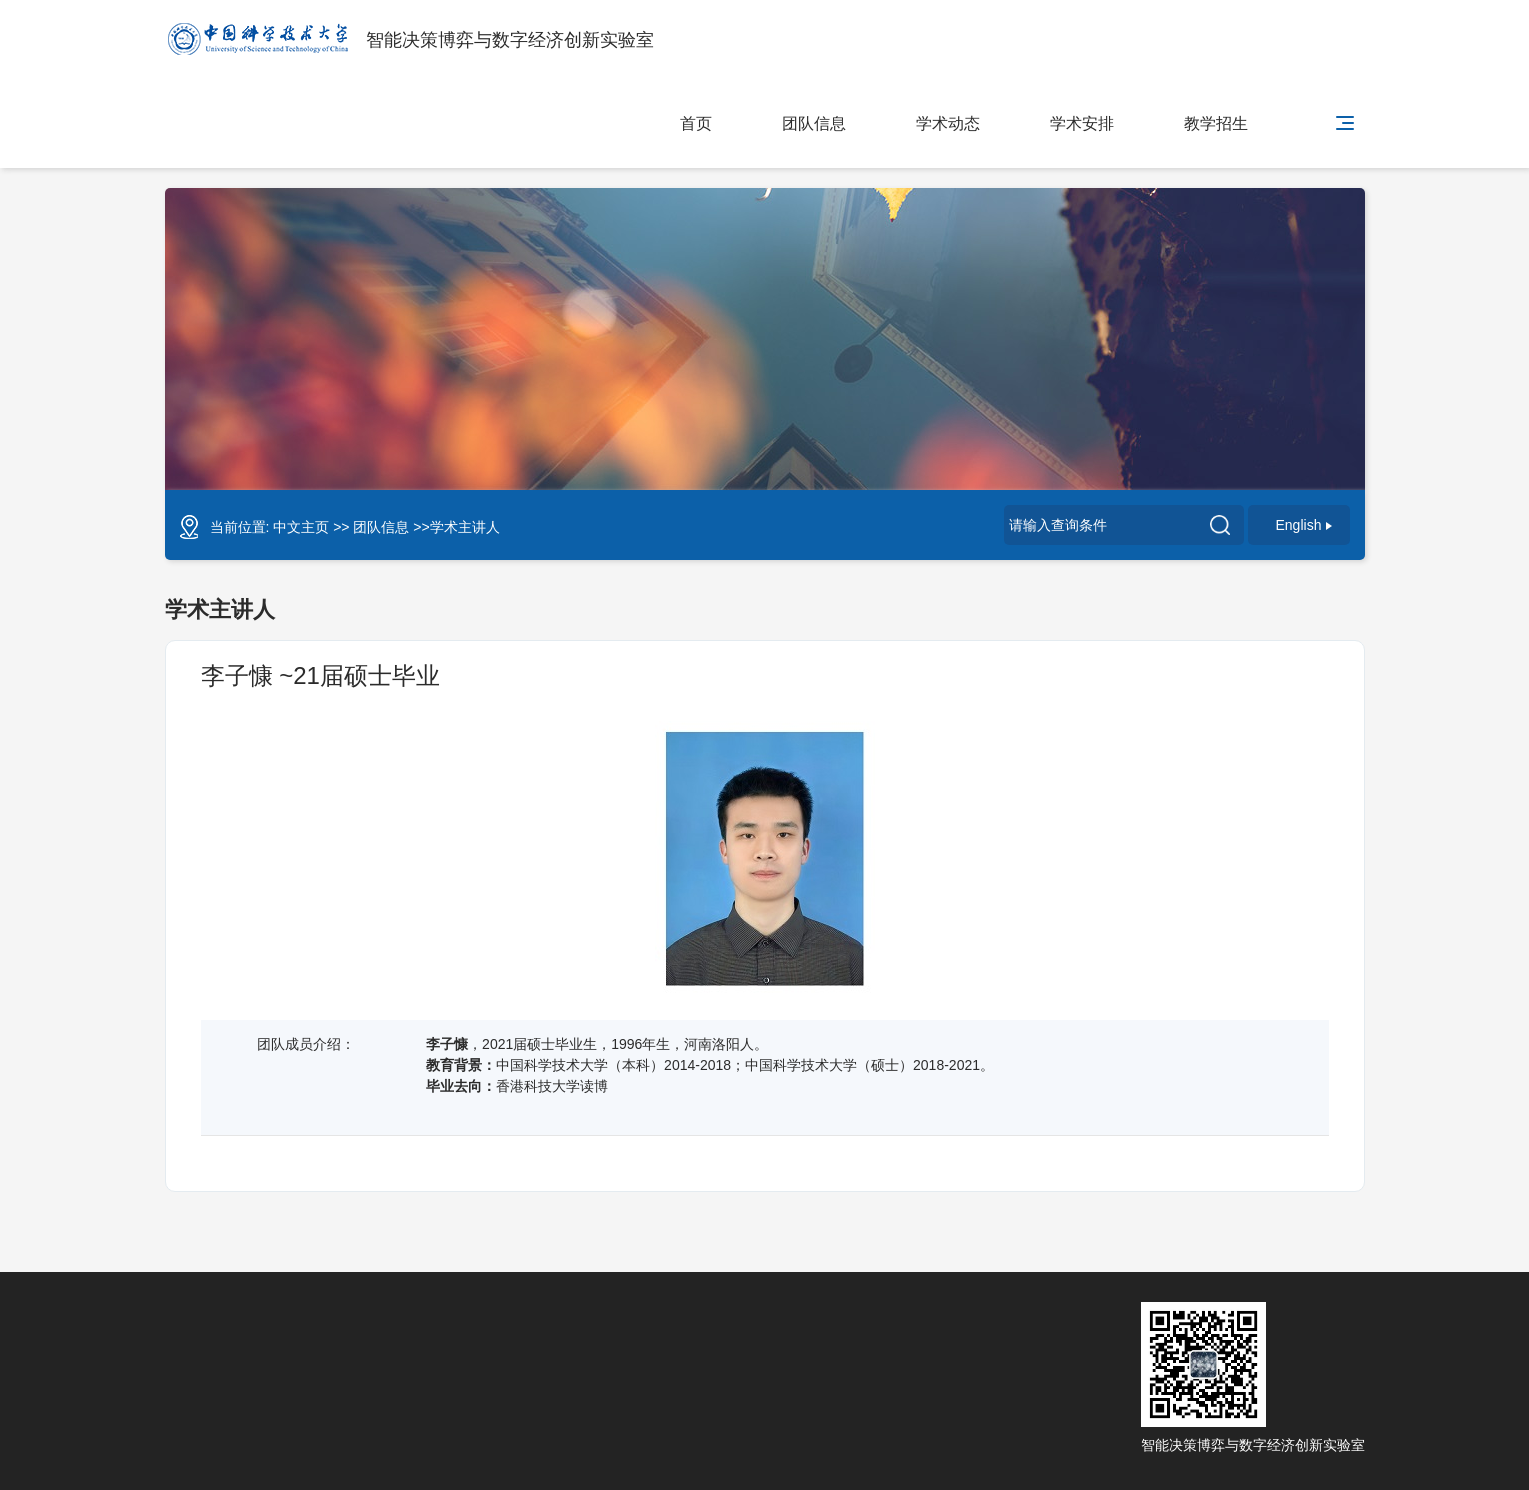 This screenshot has width=1529, height=1490. Describe the element at coordinates (696, 123) in the screenshot. I see `首页` at that location.